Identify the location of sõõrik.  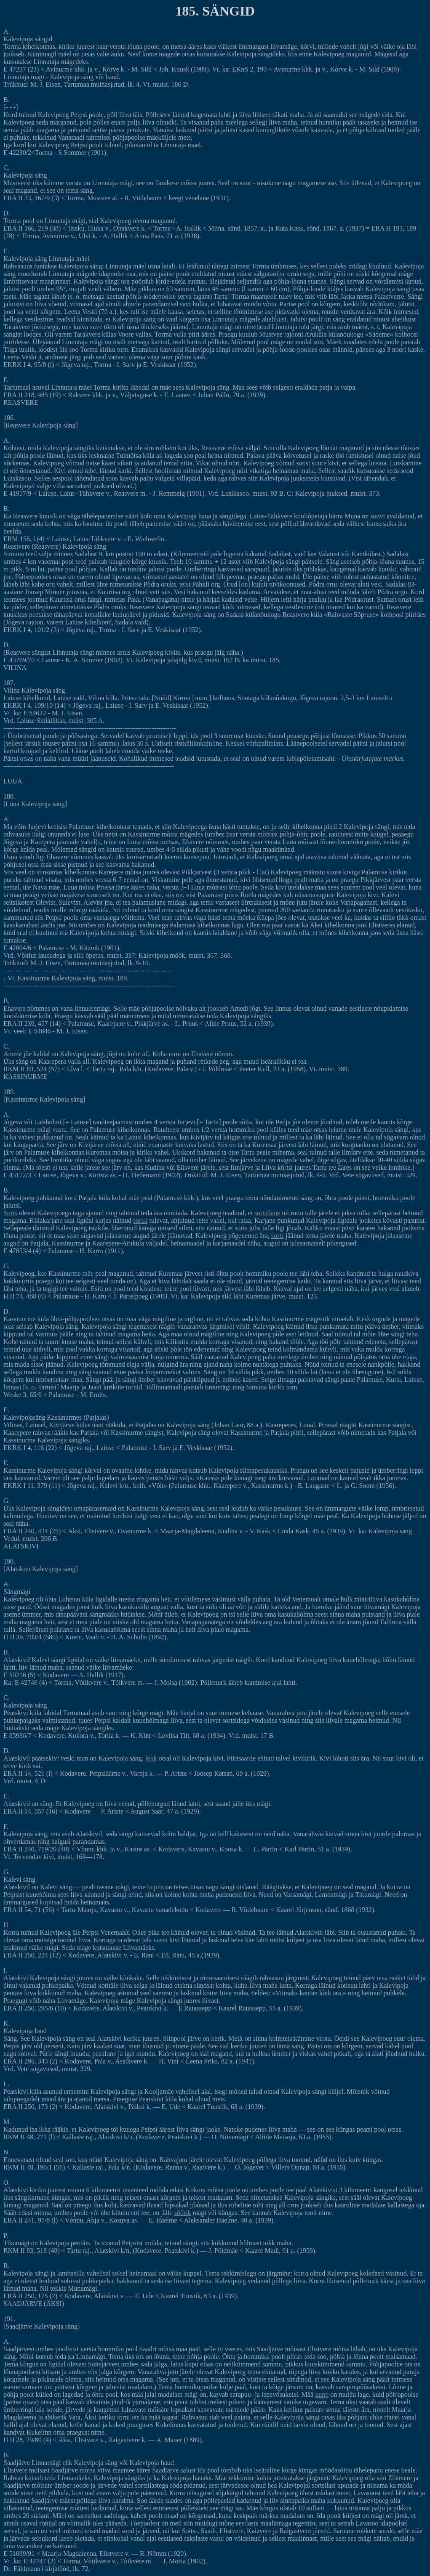
(182, 2212).